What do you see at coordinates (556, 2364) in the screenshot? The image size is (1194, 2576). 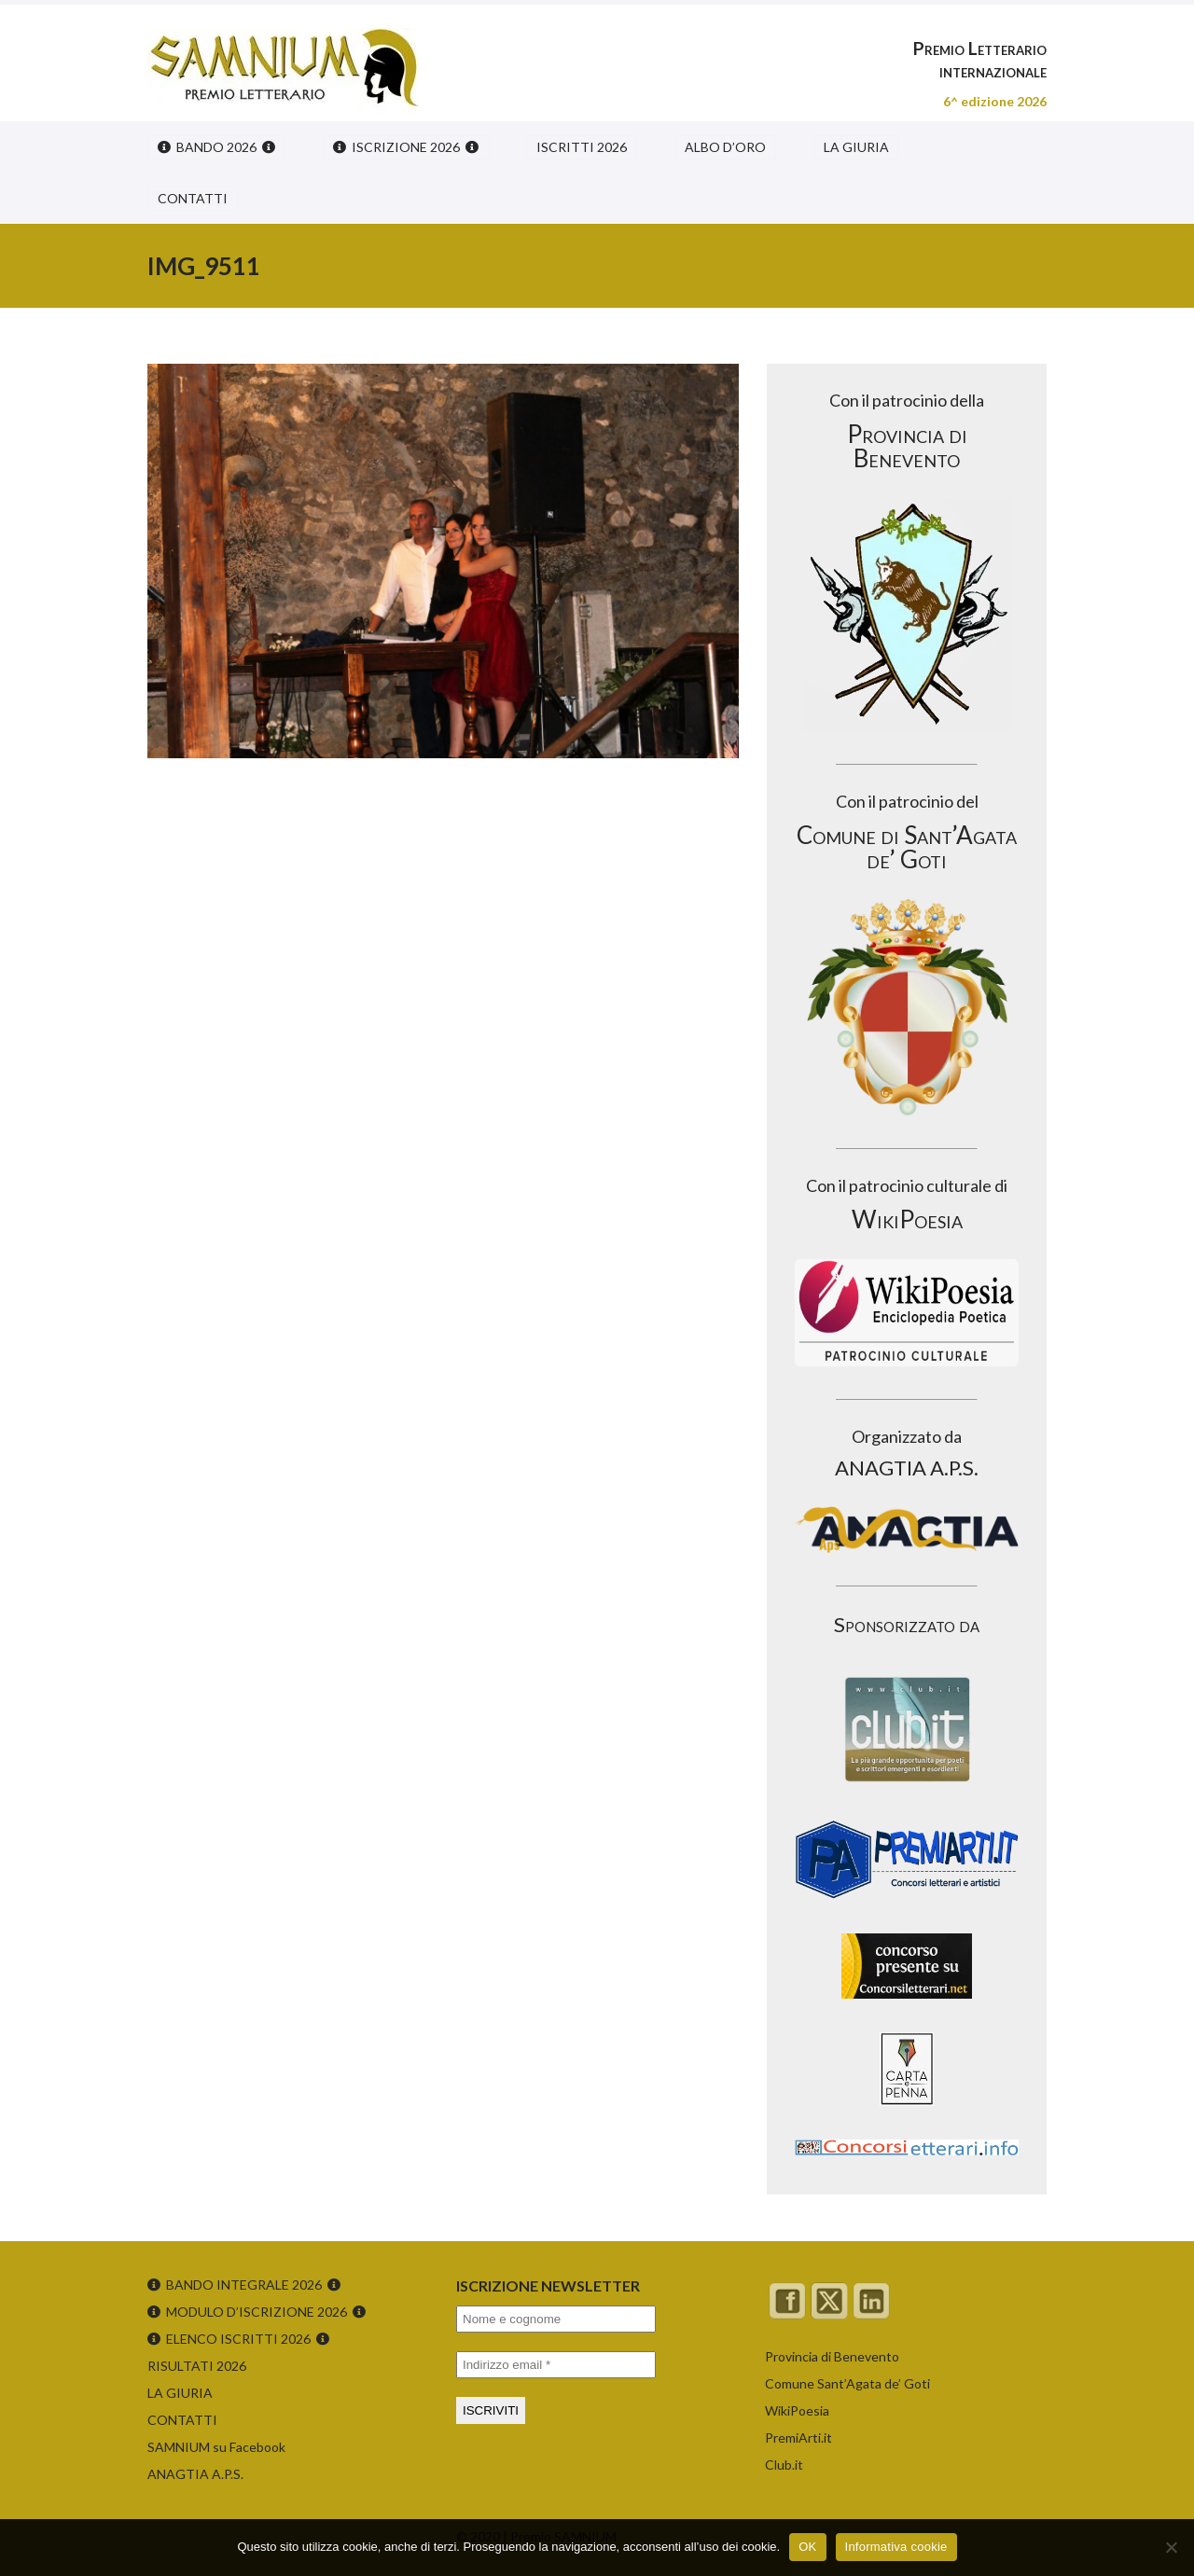 I see `[Indirizzo email *]` at bounding box center [556, 2364].